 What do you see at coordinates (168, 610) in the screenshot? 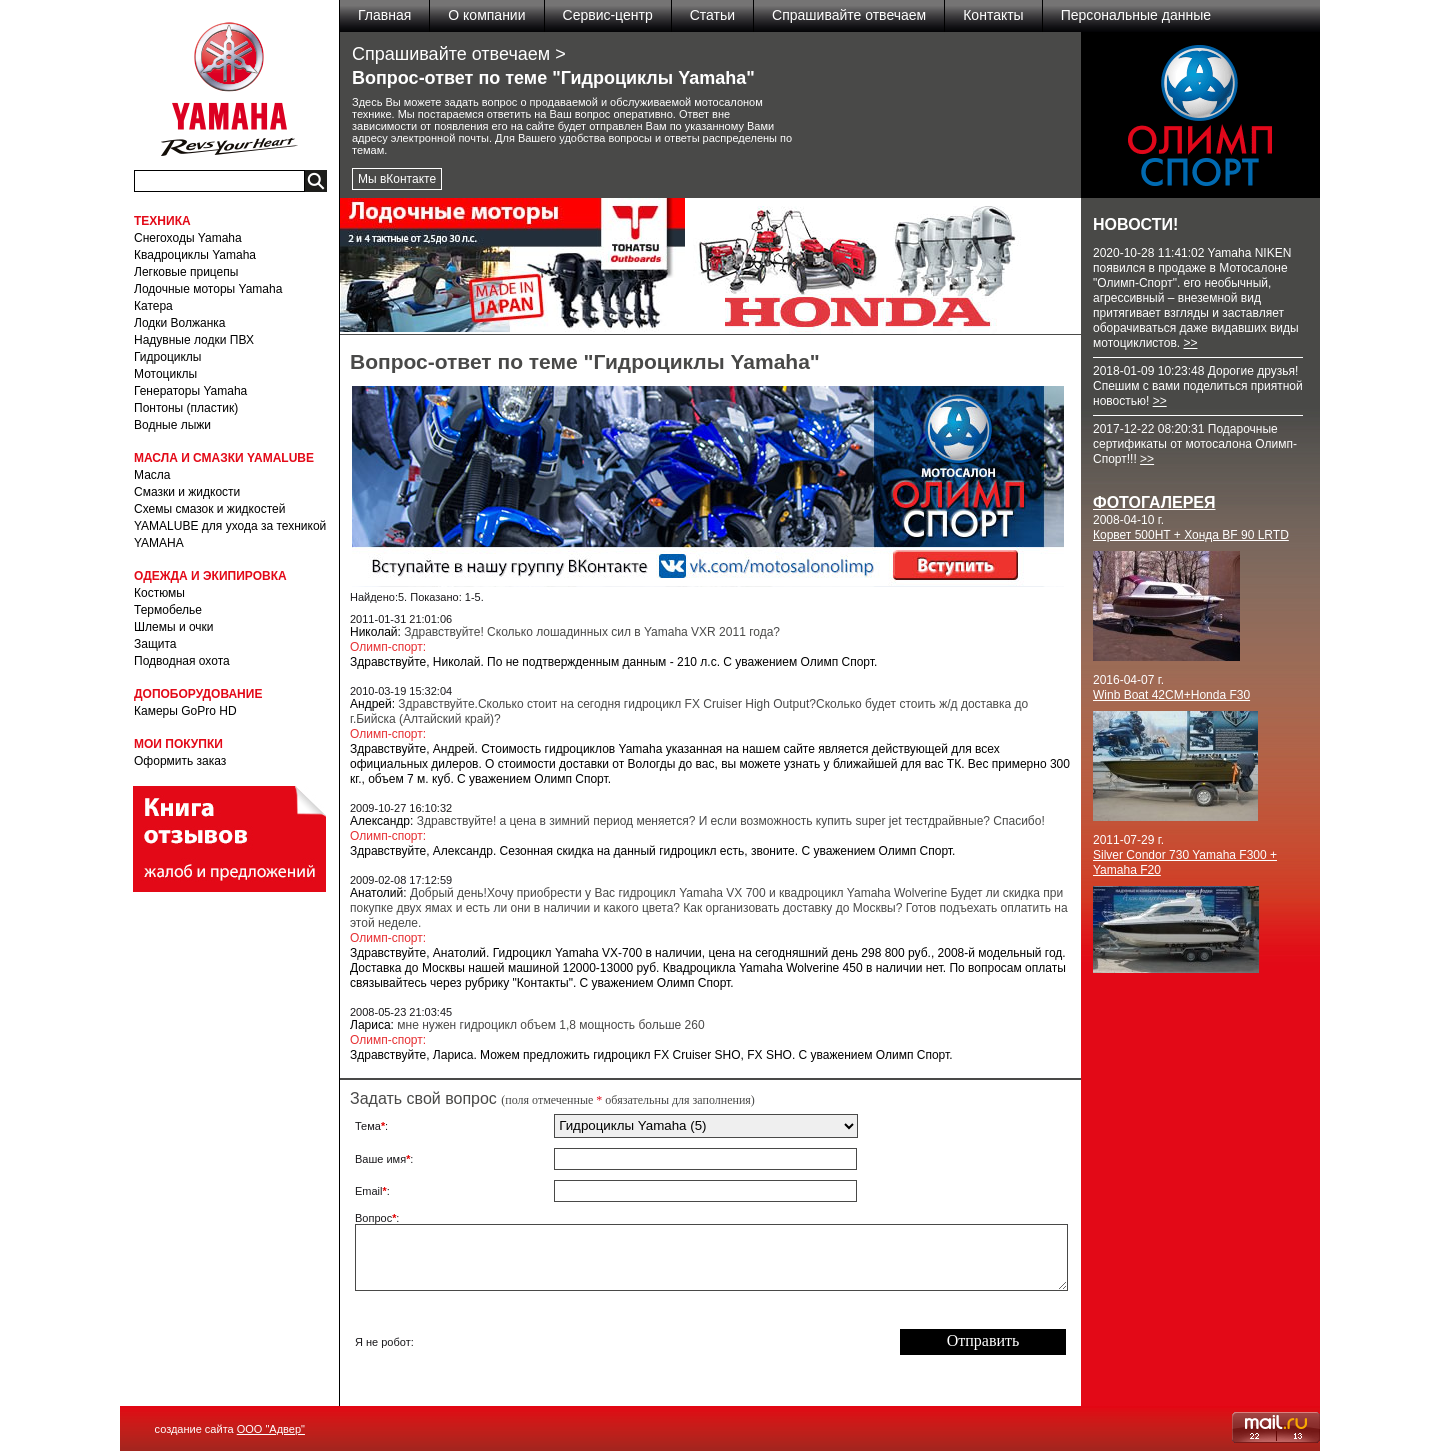
I see `Термобелье` at bounding box center [168, 610].